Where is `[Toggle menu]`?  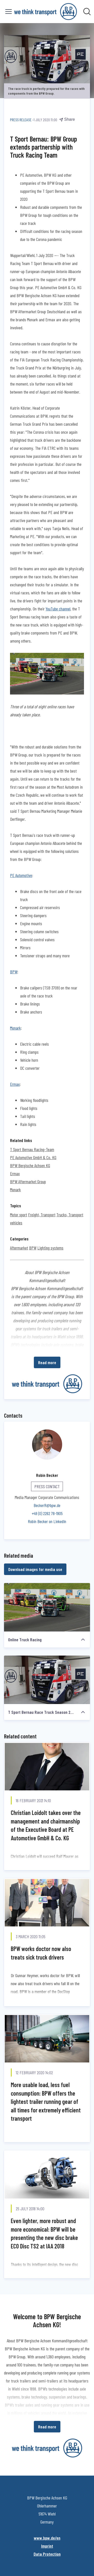 [Toggle menu] is located at coordinates (8, 11).